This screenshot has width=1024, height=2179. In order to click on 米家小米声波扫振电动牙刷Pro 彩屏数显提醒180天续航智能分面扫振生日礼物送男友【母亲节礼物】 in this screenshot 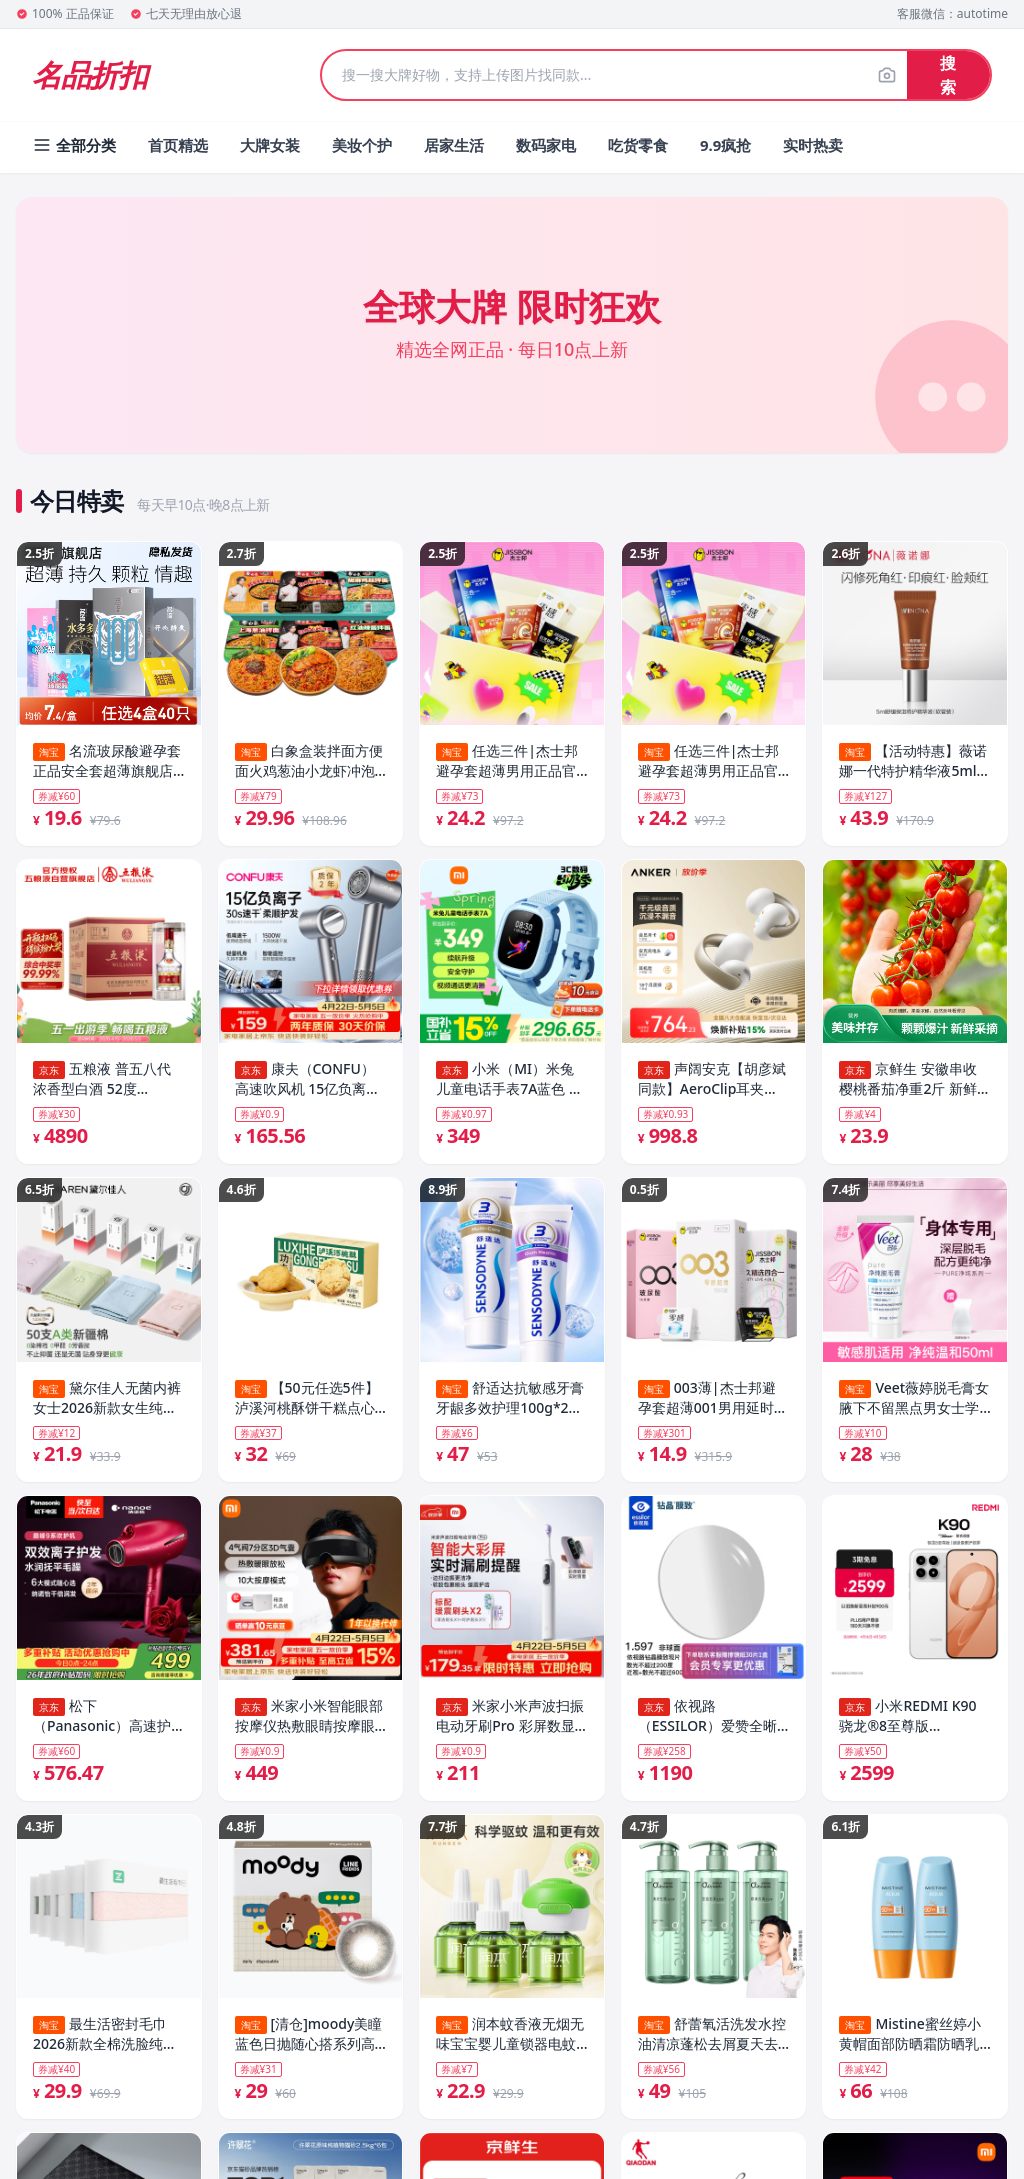, I will do `click(511, 1724)`.